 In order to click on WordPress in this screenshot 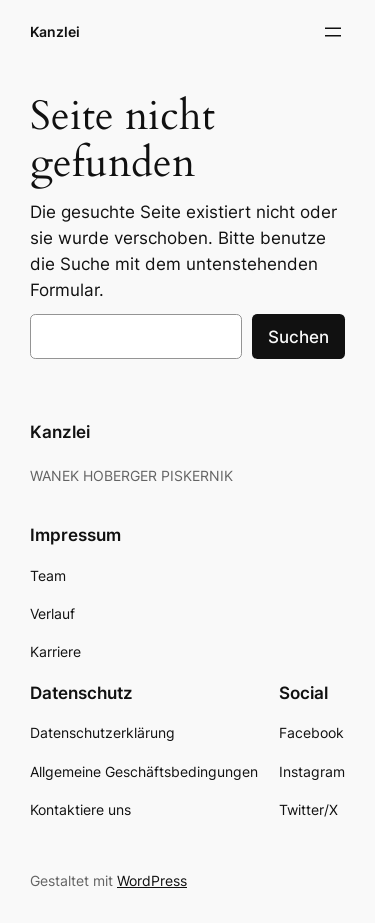, I will do `click(152, 880)`.